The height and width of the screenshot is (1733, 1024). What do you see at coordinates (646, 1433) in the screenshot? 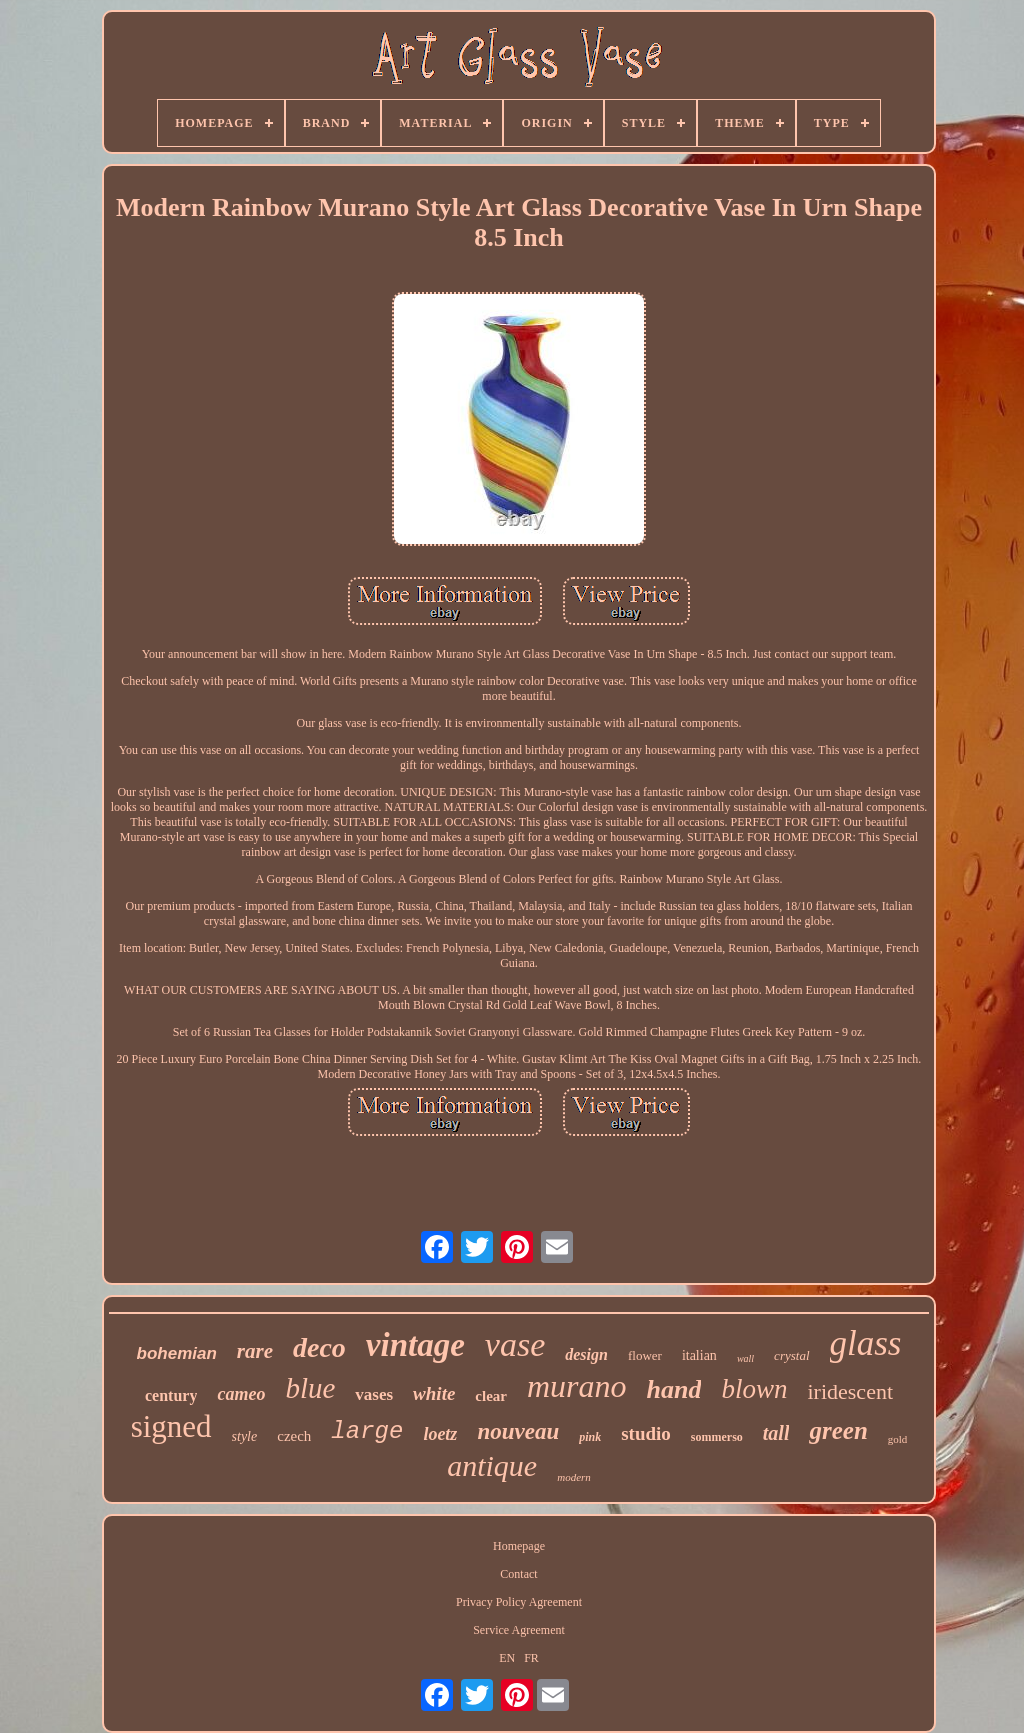
I see `studio` at bounding box center [646, 1433].